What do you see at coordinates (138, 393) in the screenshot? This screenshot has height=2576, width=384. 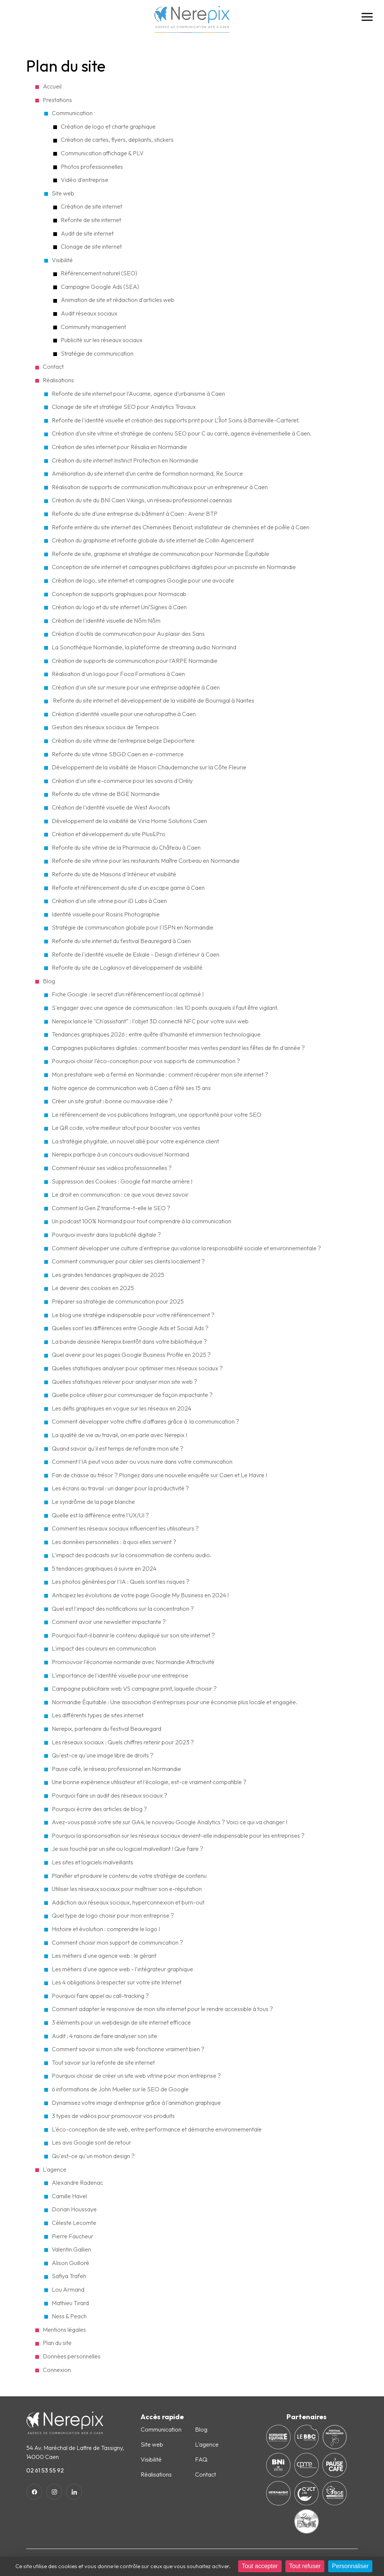 I see `Refonte de site internet pour l’Aucame, agence d’urbanisme à Caen` at bounding box center [138, 393].